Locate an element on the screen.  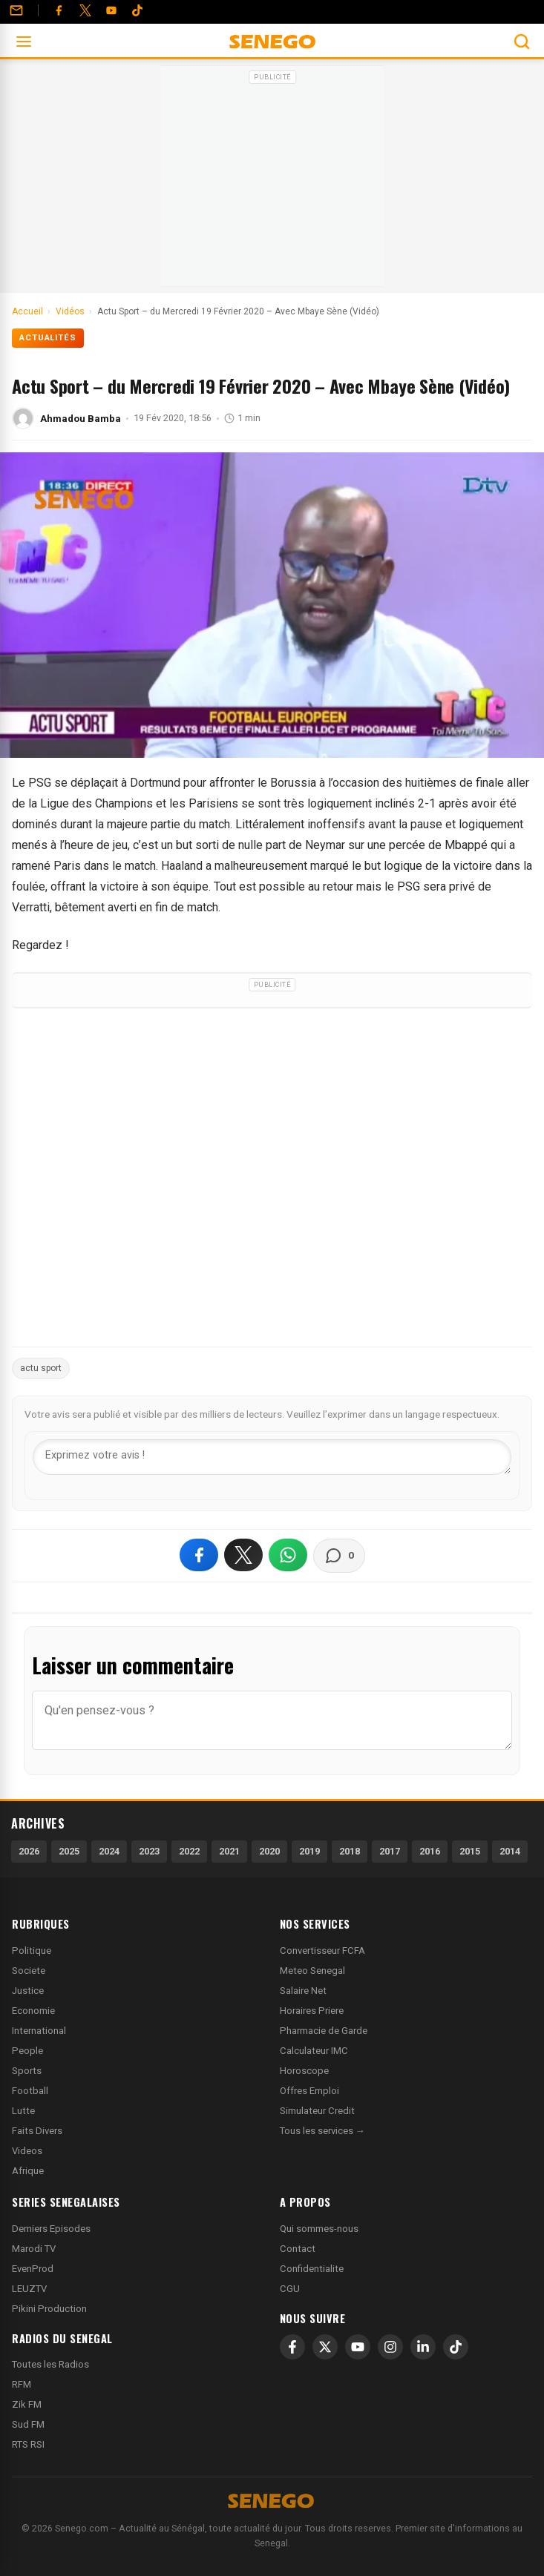
Horaires Priere is located at coordinates (312, 2010).